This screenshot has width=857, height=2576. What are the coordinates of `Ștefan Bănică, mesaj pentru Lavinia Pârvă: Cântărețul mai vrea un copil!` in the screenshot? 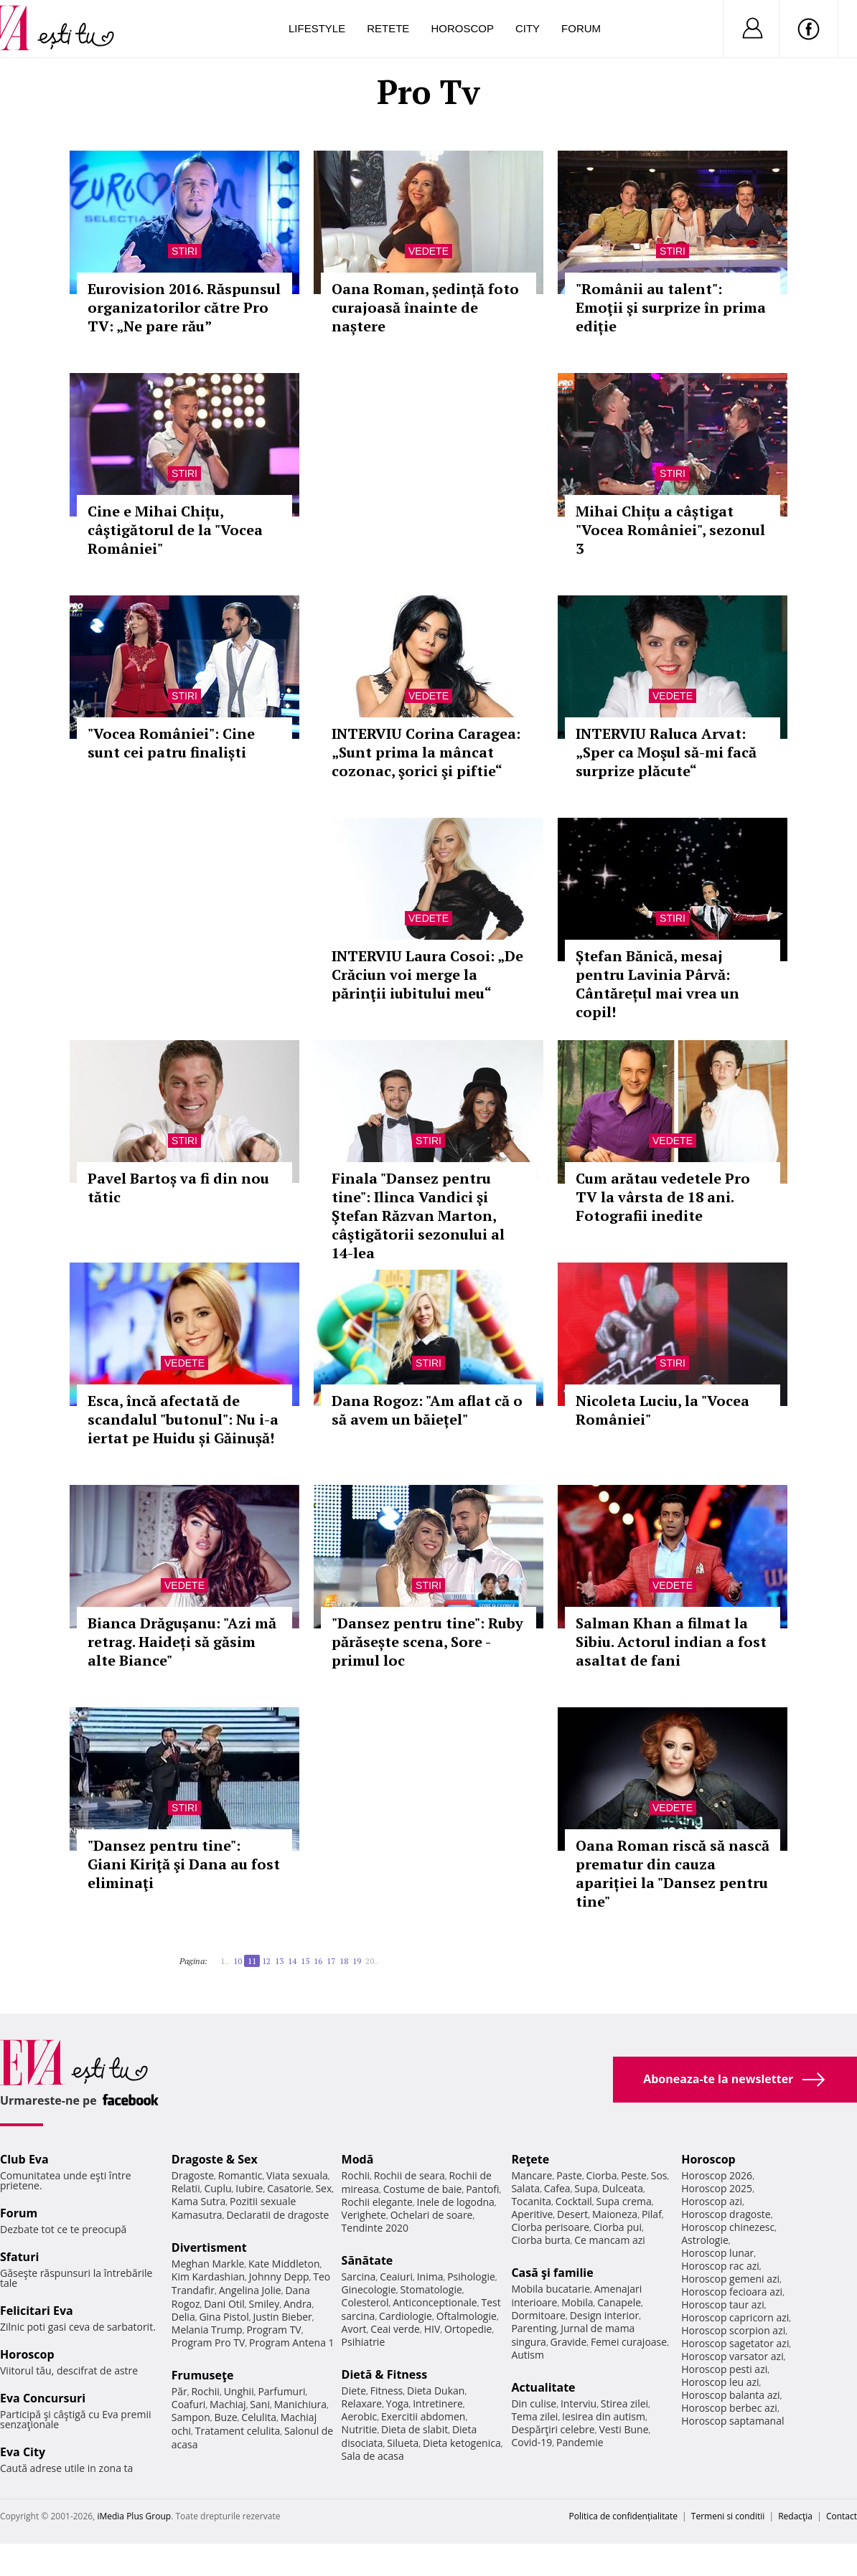 It's located at (657, 984).